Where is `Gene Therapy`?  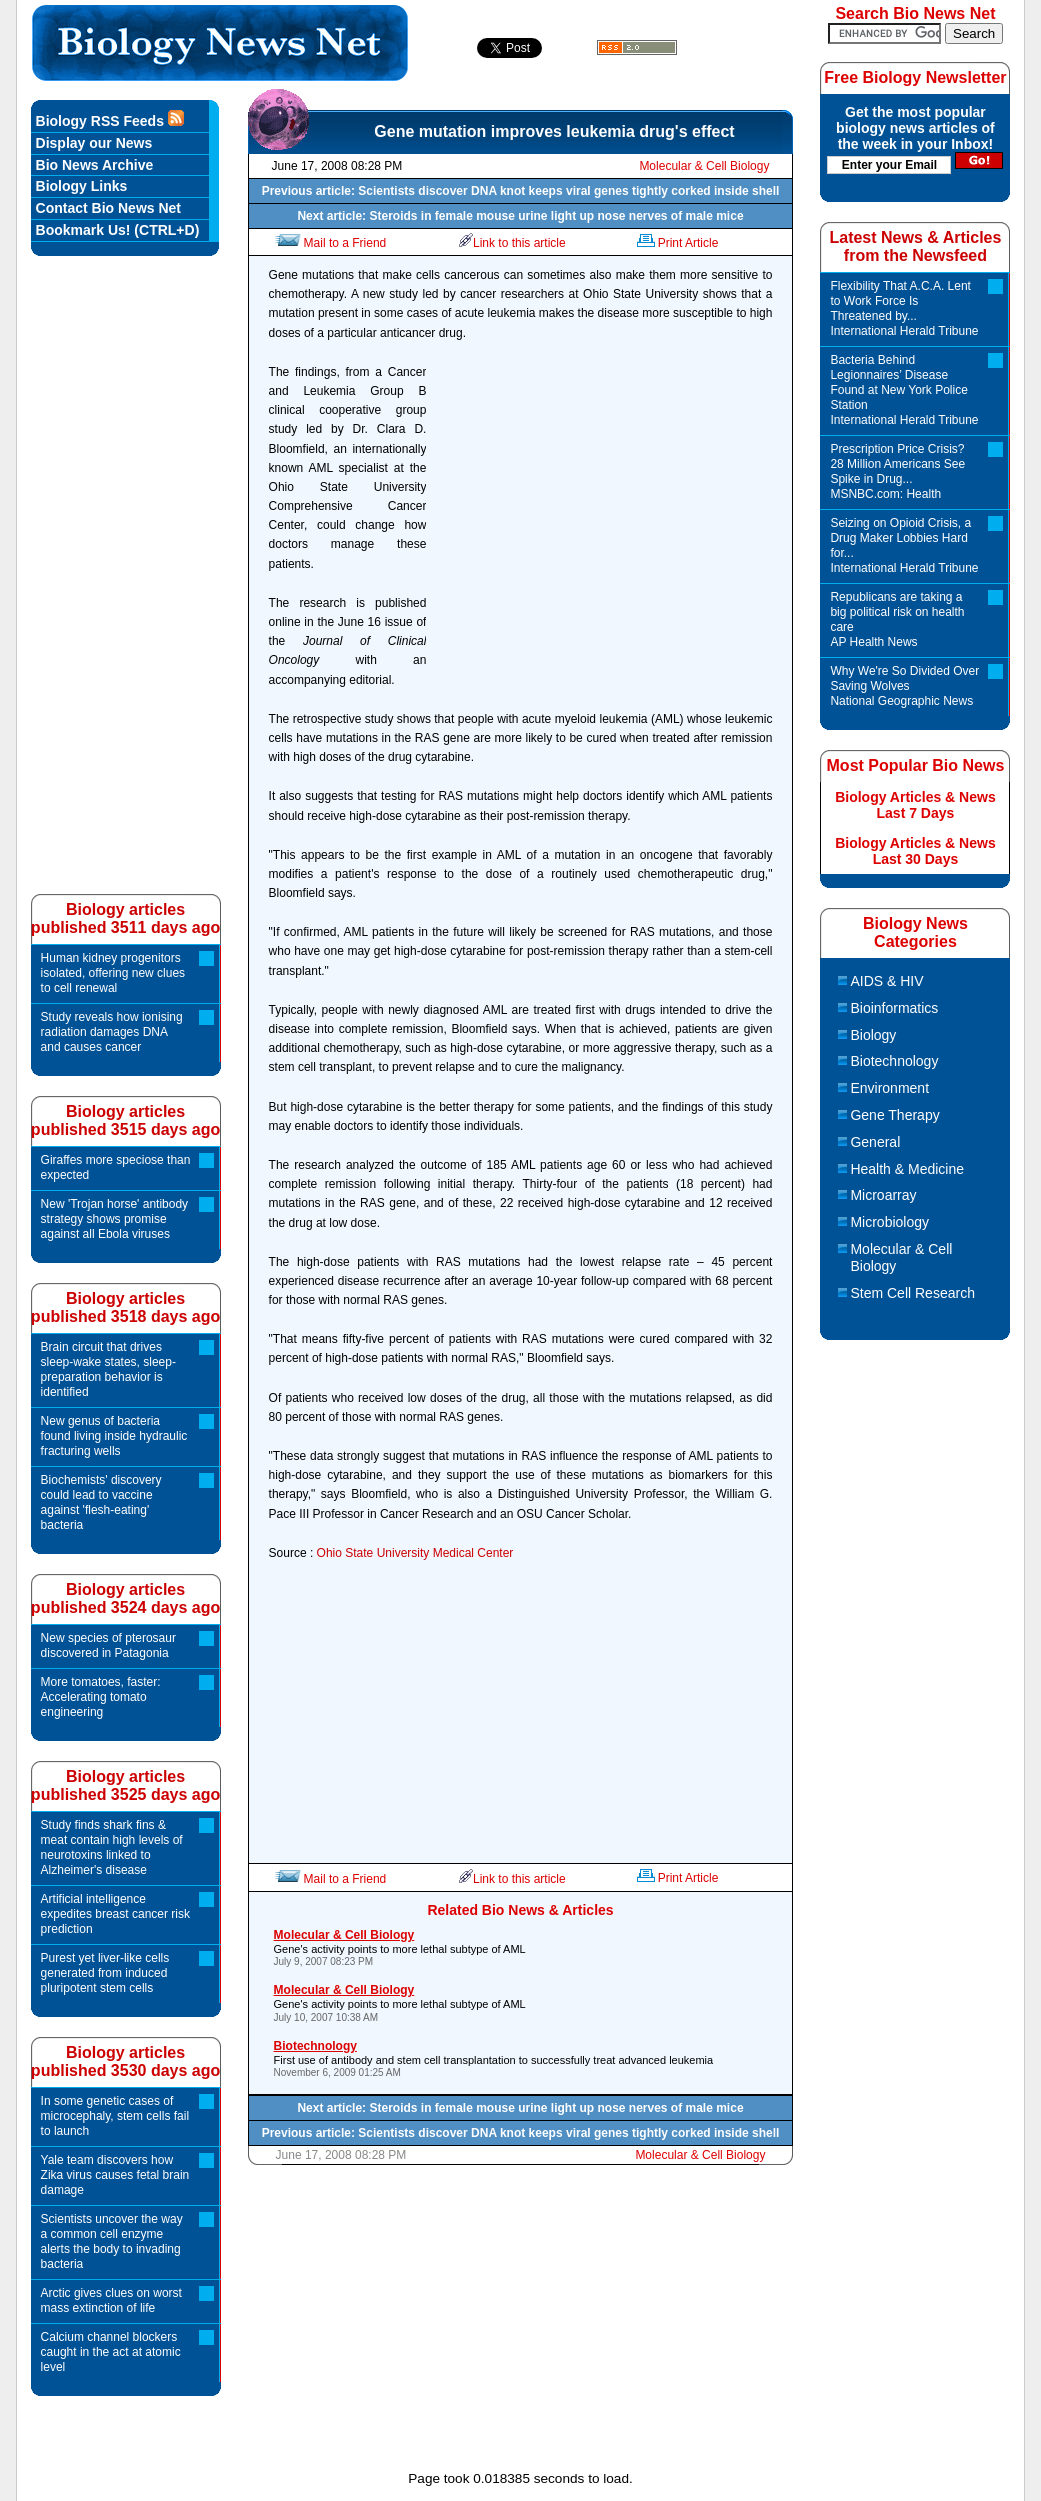
Gene Therapy is located at coordinates (894, 1115).